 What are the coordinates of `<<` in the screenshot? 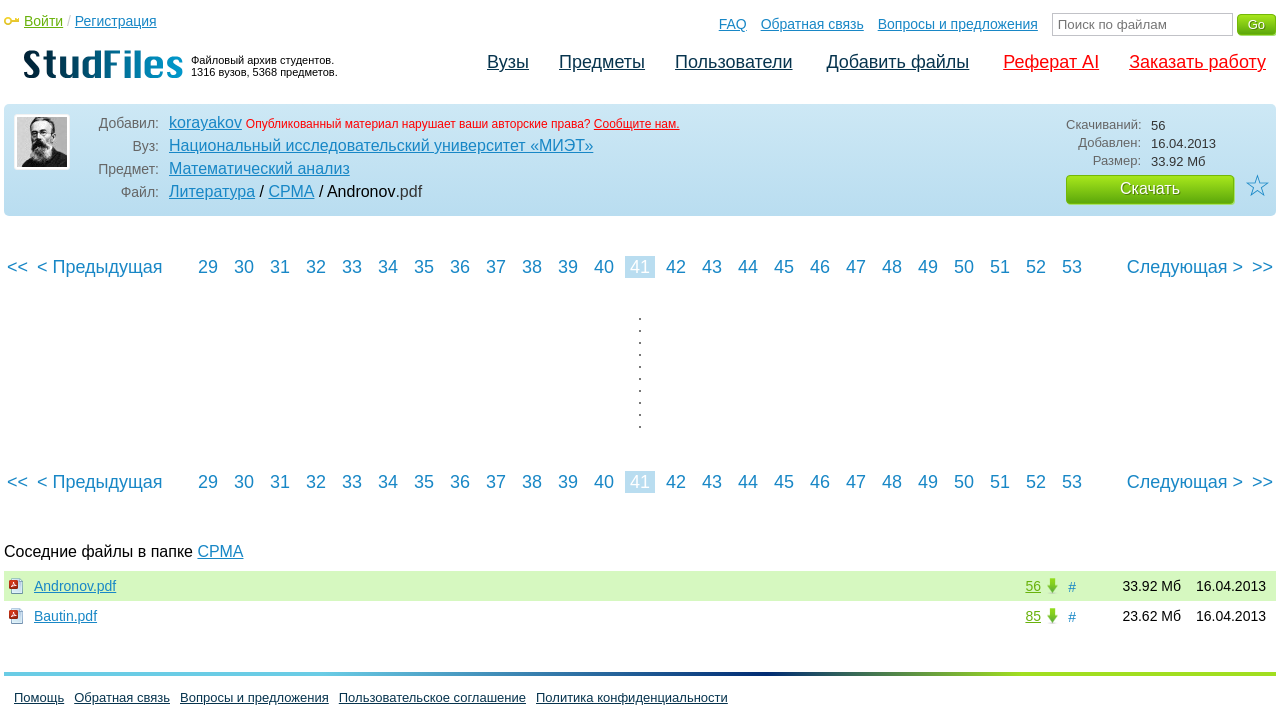 It's located at (17, 267).